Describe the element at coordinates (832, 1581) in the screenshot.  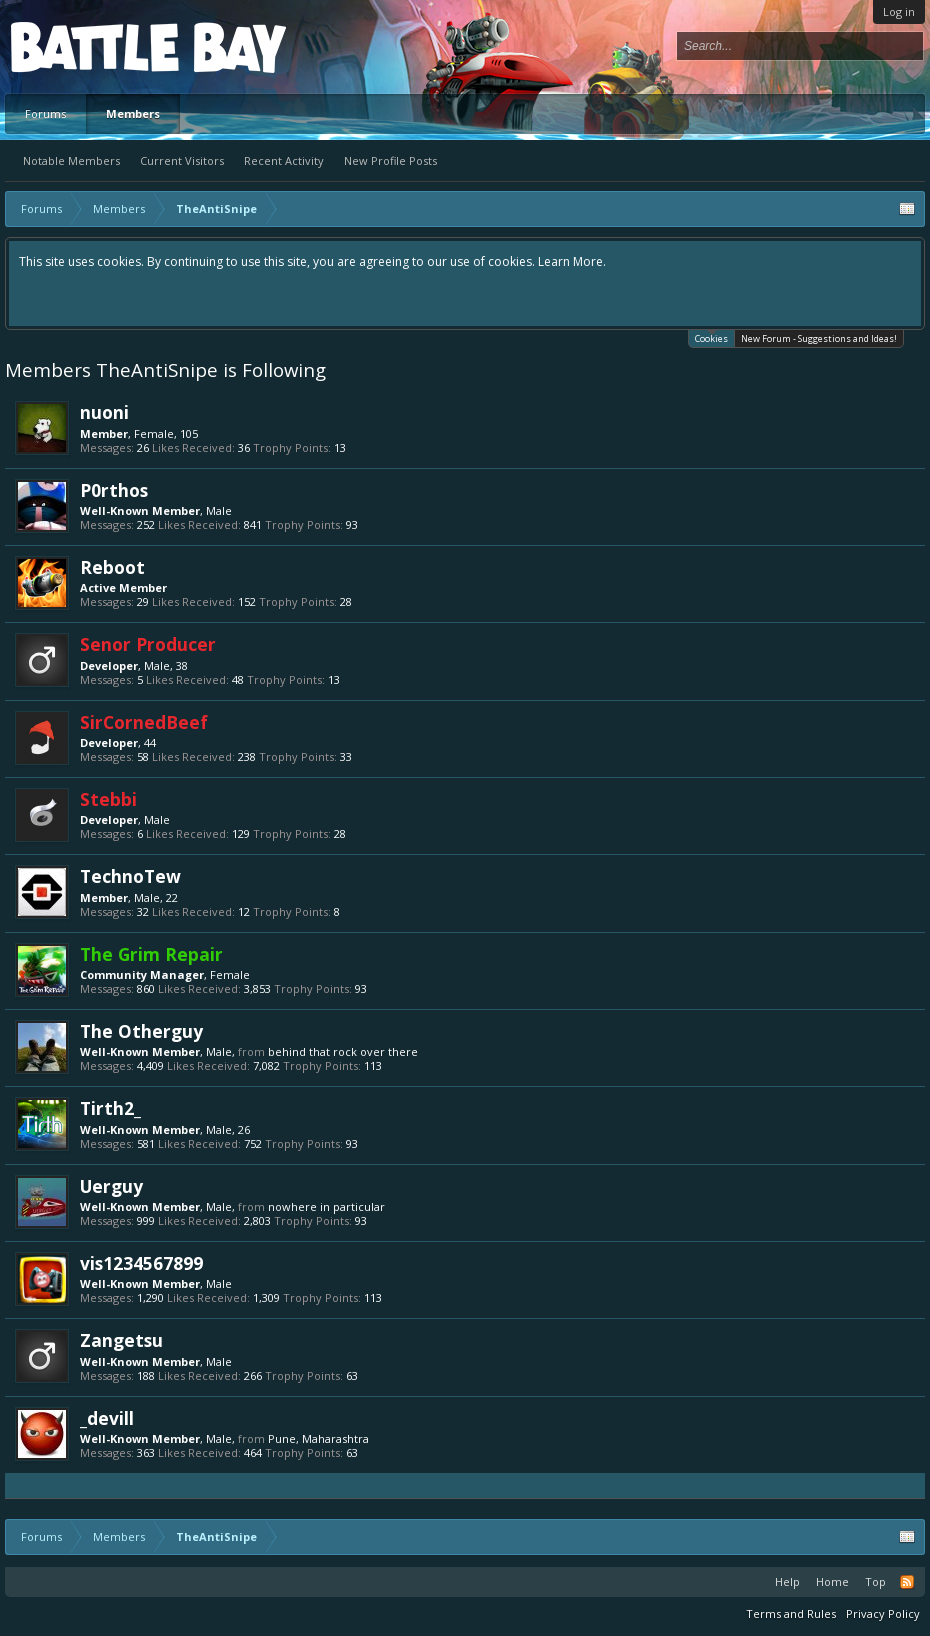
I see `Home` at that location.